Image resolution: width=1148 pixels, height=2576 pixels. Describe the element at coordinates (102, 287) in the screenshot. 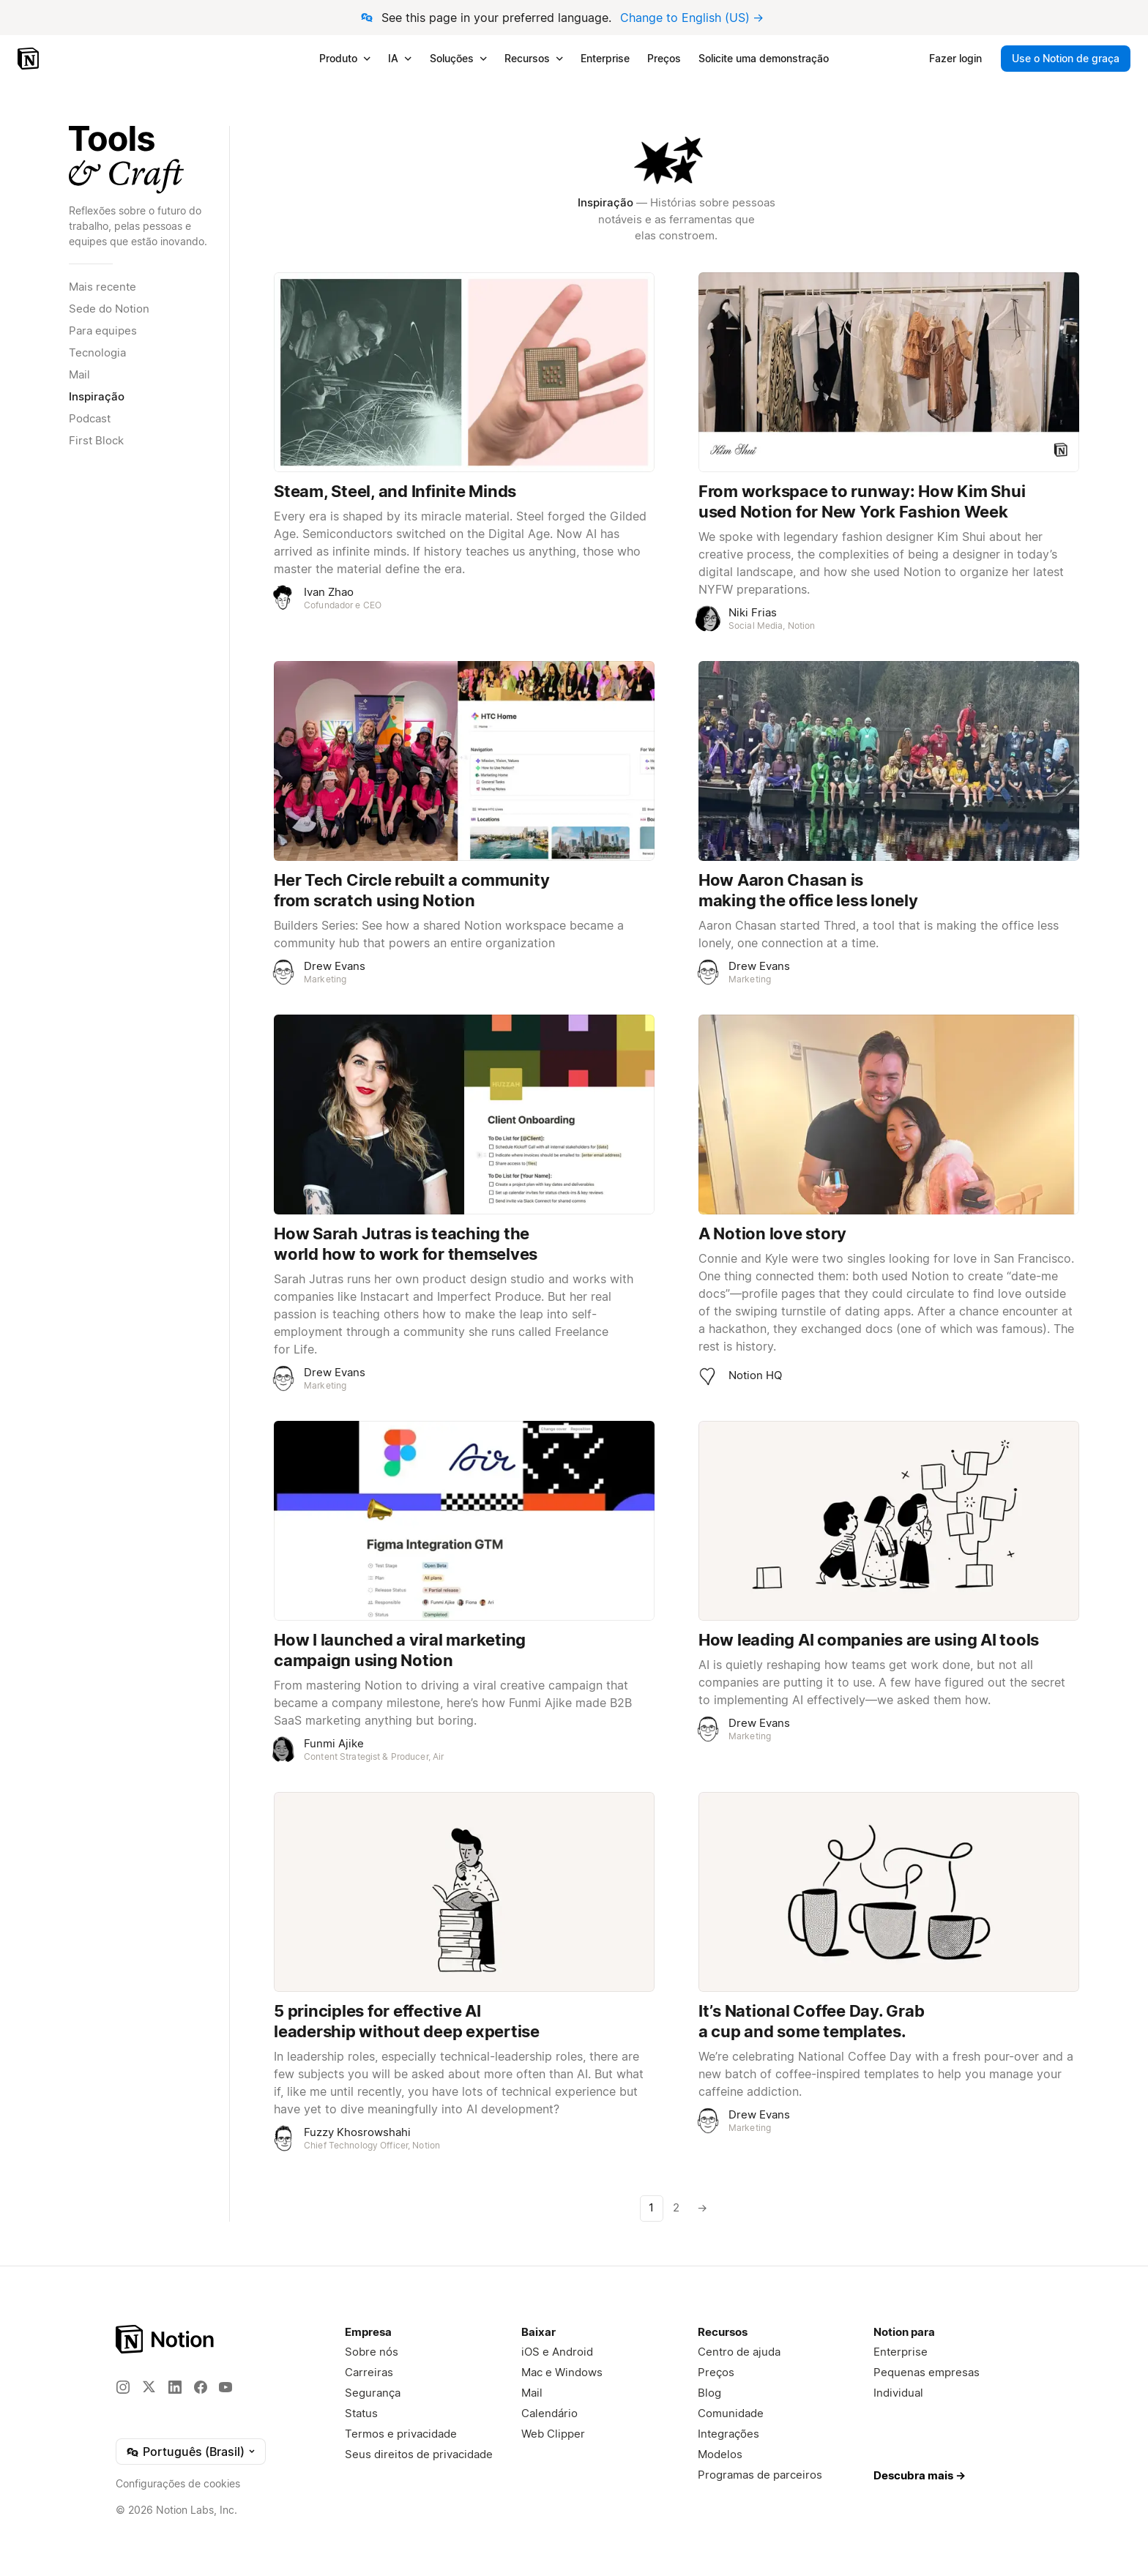

I see `Mais recente` at that location.